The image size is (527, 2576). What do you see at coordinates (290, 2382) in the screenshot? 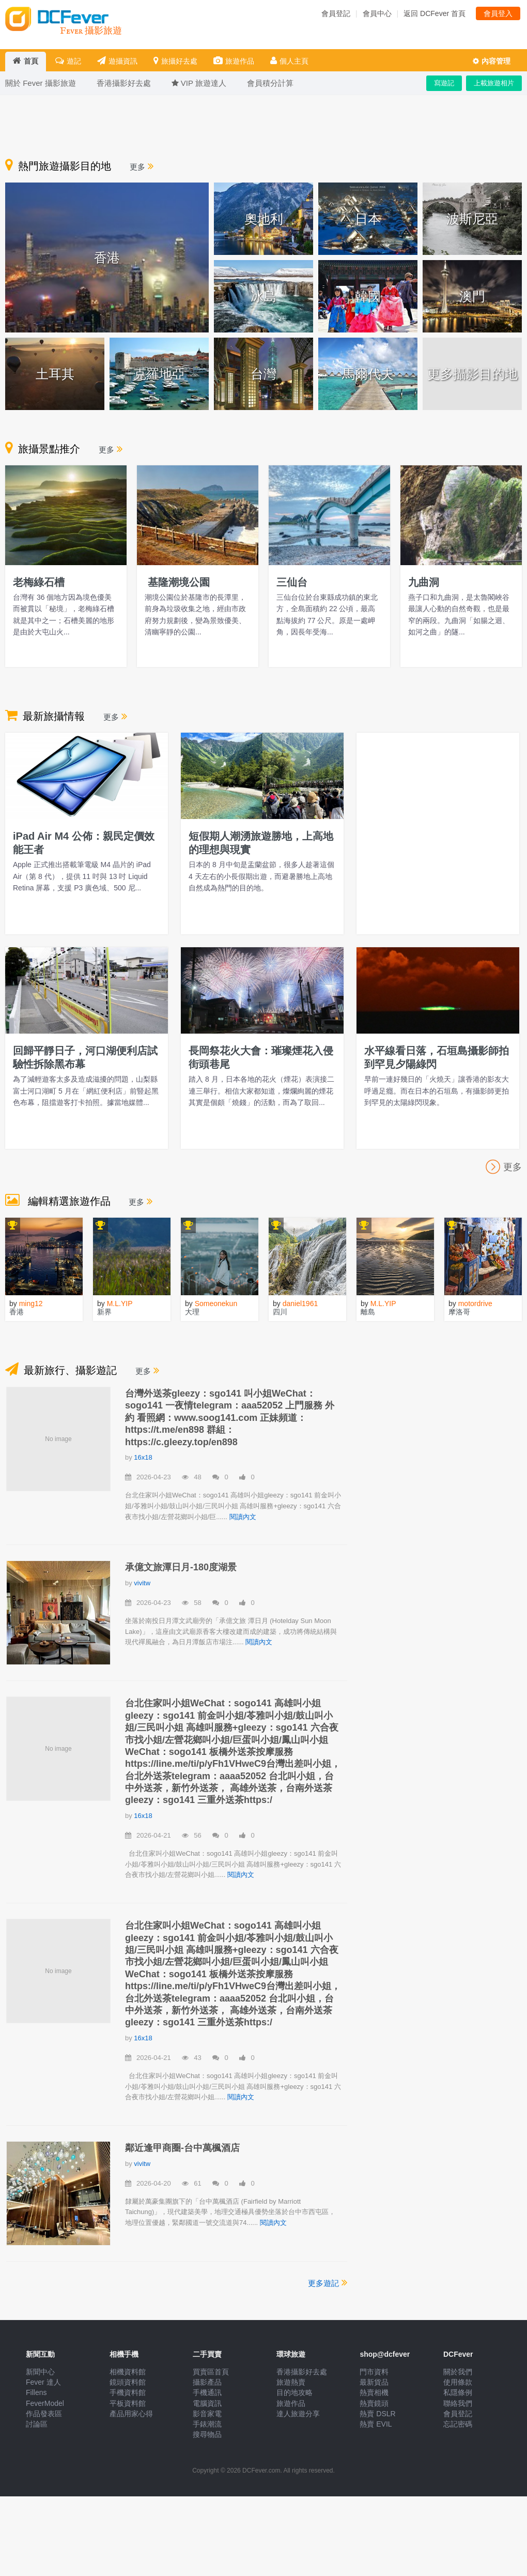
I see `旅遊熱賣` at bounding box center [290, 2382].